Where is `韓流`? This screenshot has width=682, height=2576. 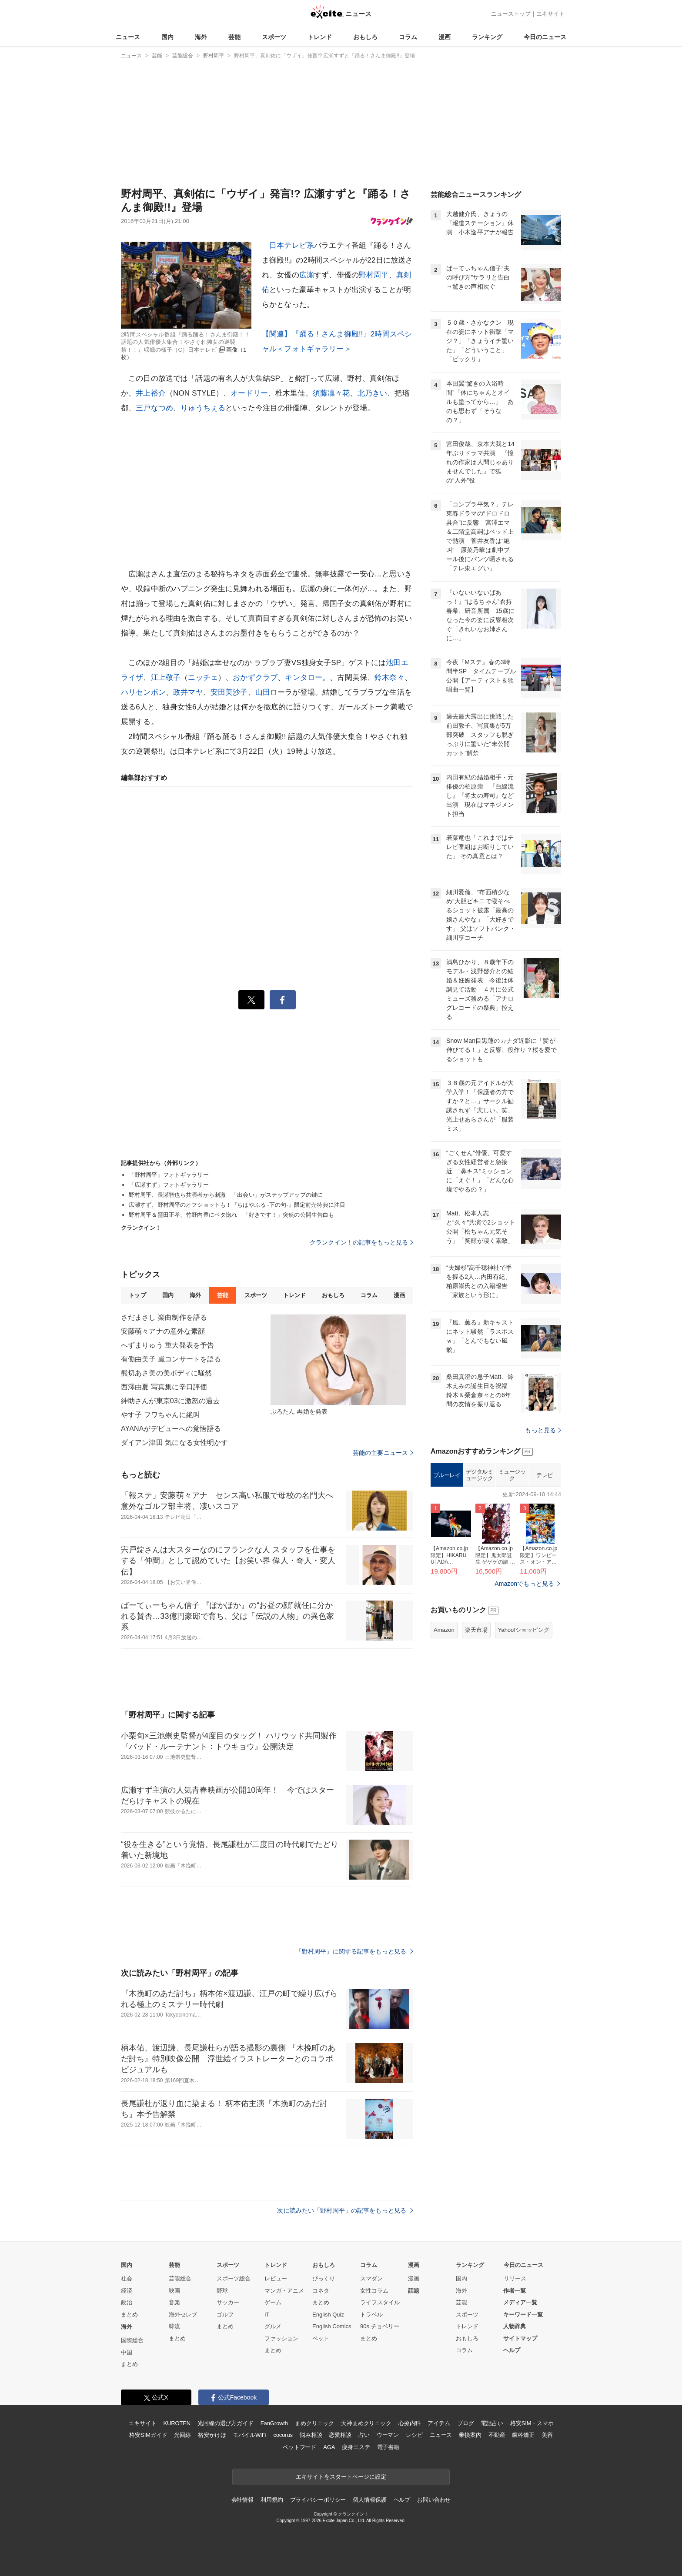 韓流 is located at coordinates (174, 2326).